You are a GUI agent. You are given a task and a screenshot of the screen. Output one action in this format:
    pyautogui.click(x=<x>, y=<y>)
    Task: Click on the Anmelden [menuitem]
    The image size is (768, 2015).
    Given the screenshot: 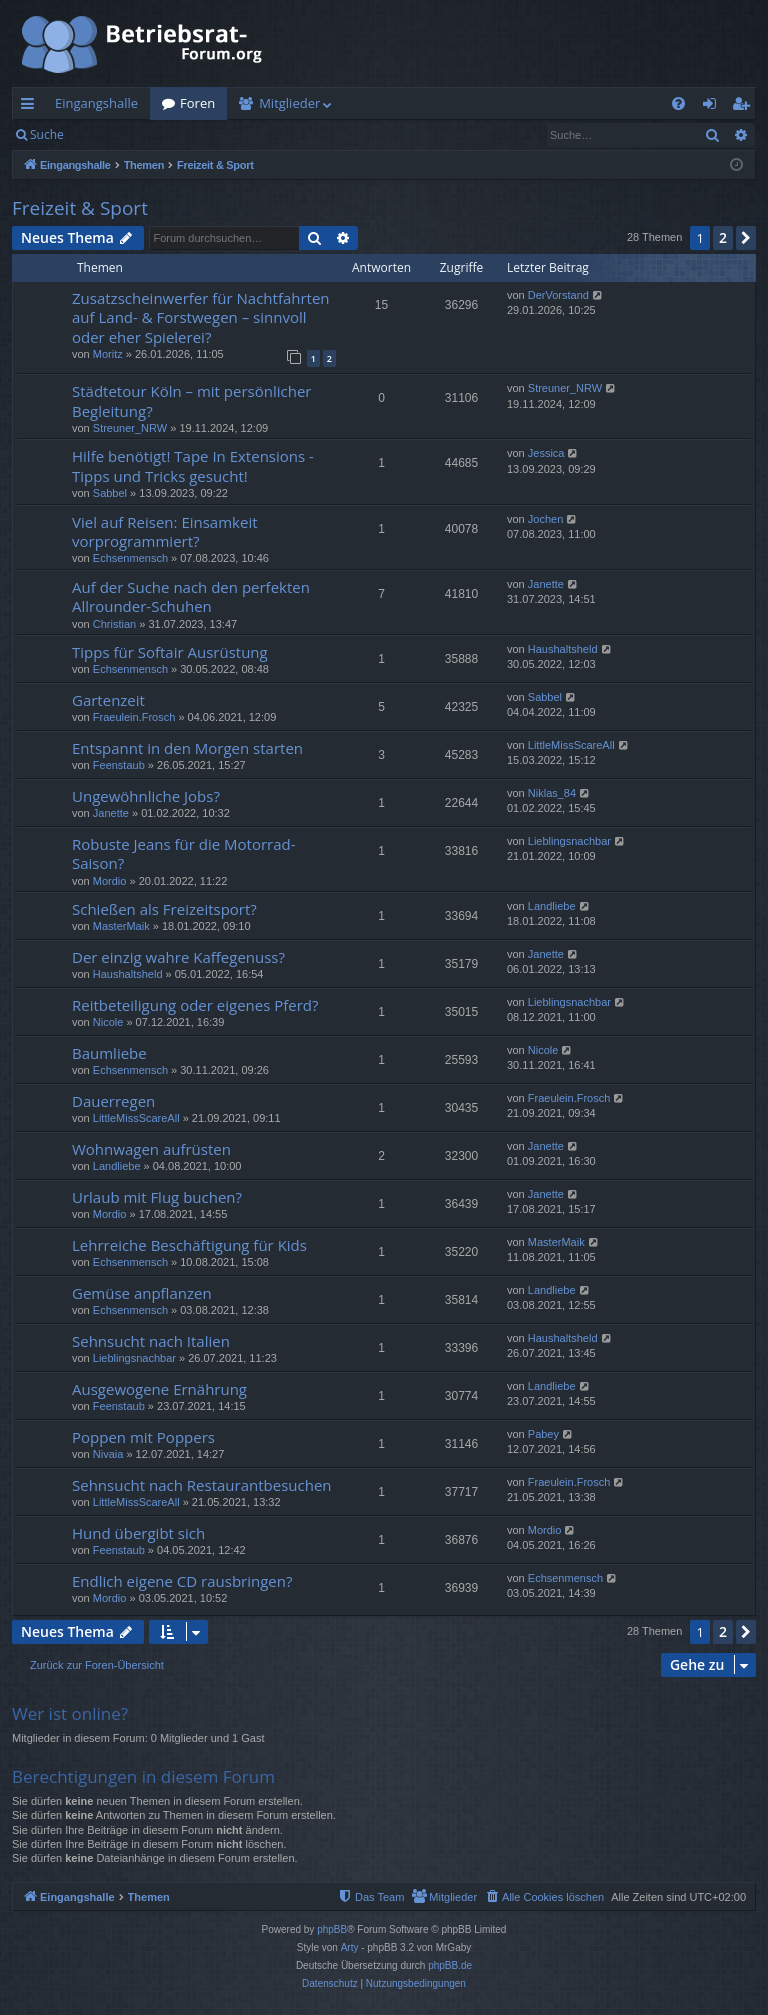 What is the action you would take?
    pyautogui.click(x=715, y=107)
    